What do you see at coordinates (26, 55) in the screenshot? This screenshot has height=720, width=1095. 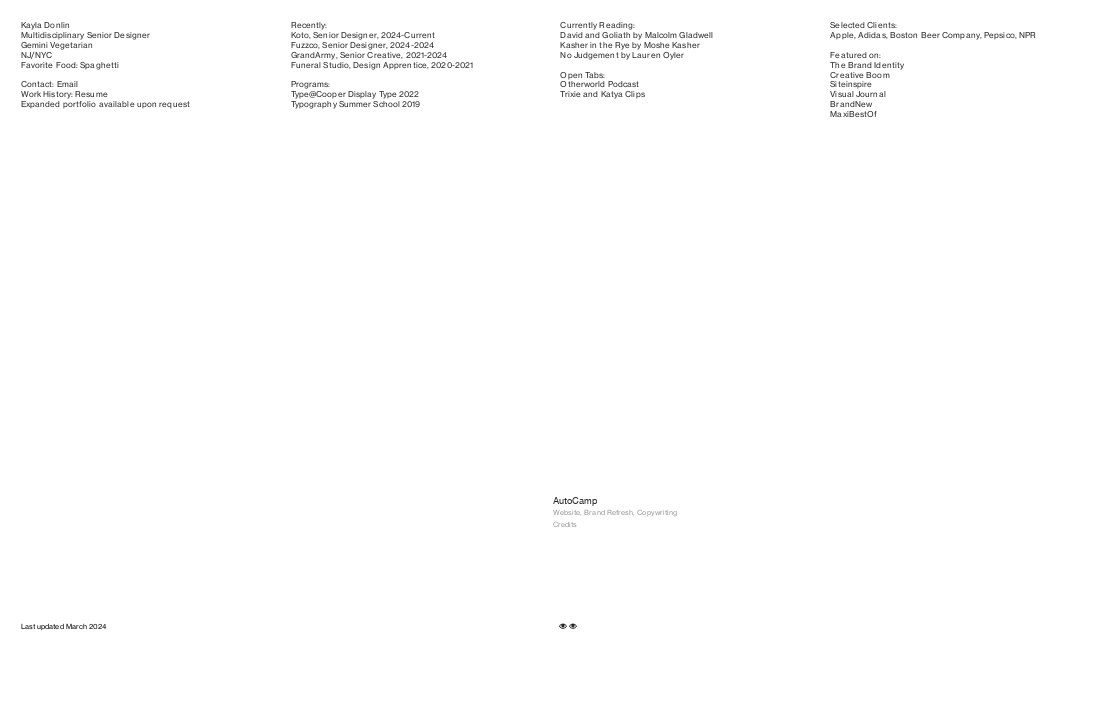 I see `NJ` at bounding box center [26, 55].